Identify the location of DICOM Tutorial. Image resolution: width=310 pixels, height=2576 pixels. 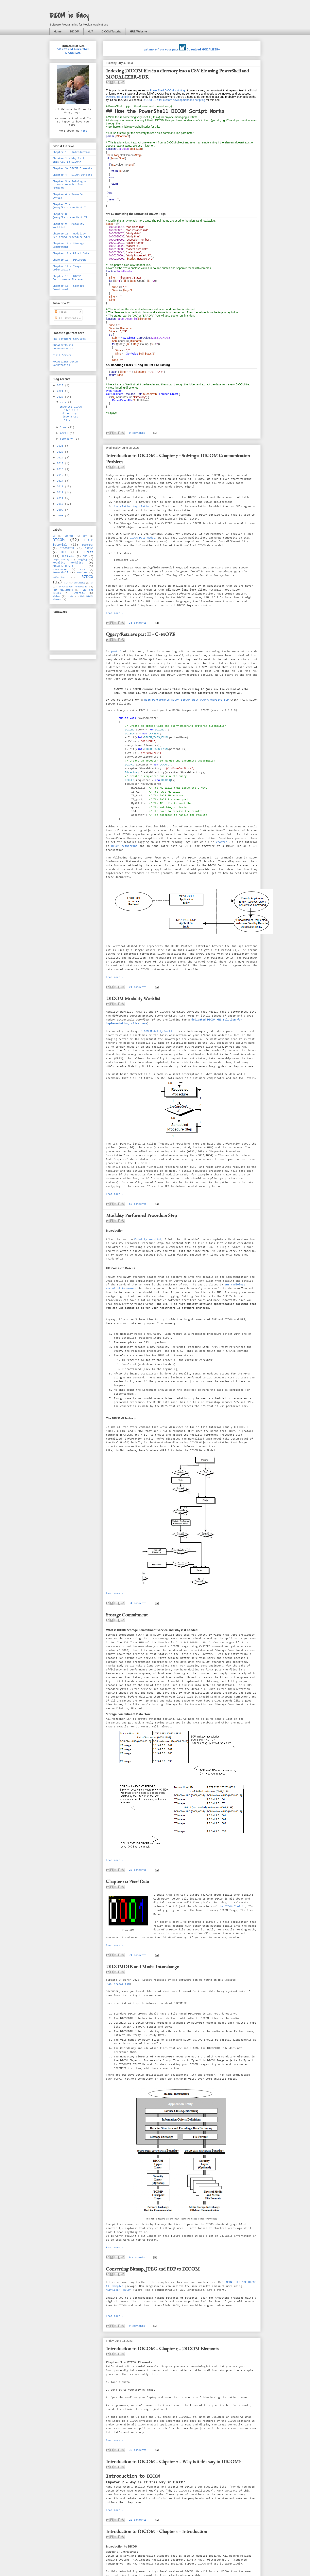
(111, 31).